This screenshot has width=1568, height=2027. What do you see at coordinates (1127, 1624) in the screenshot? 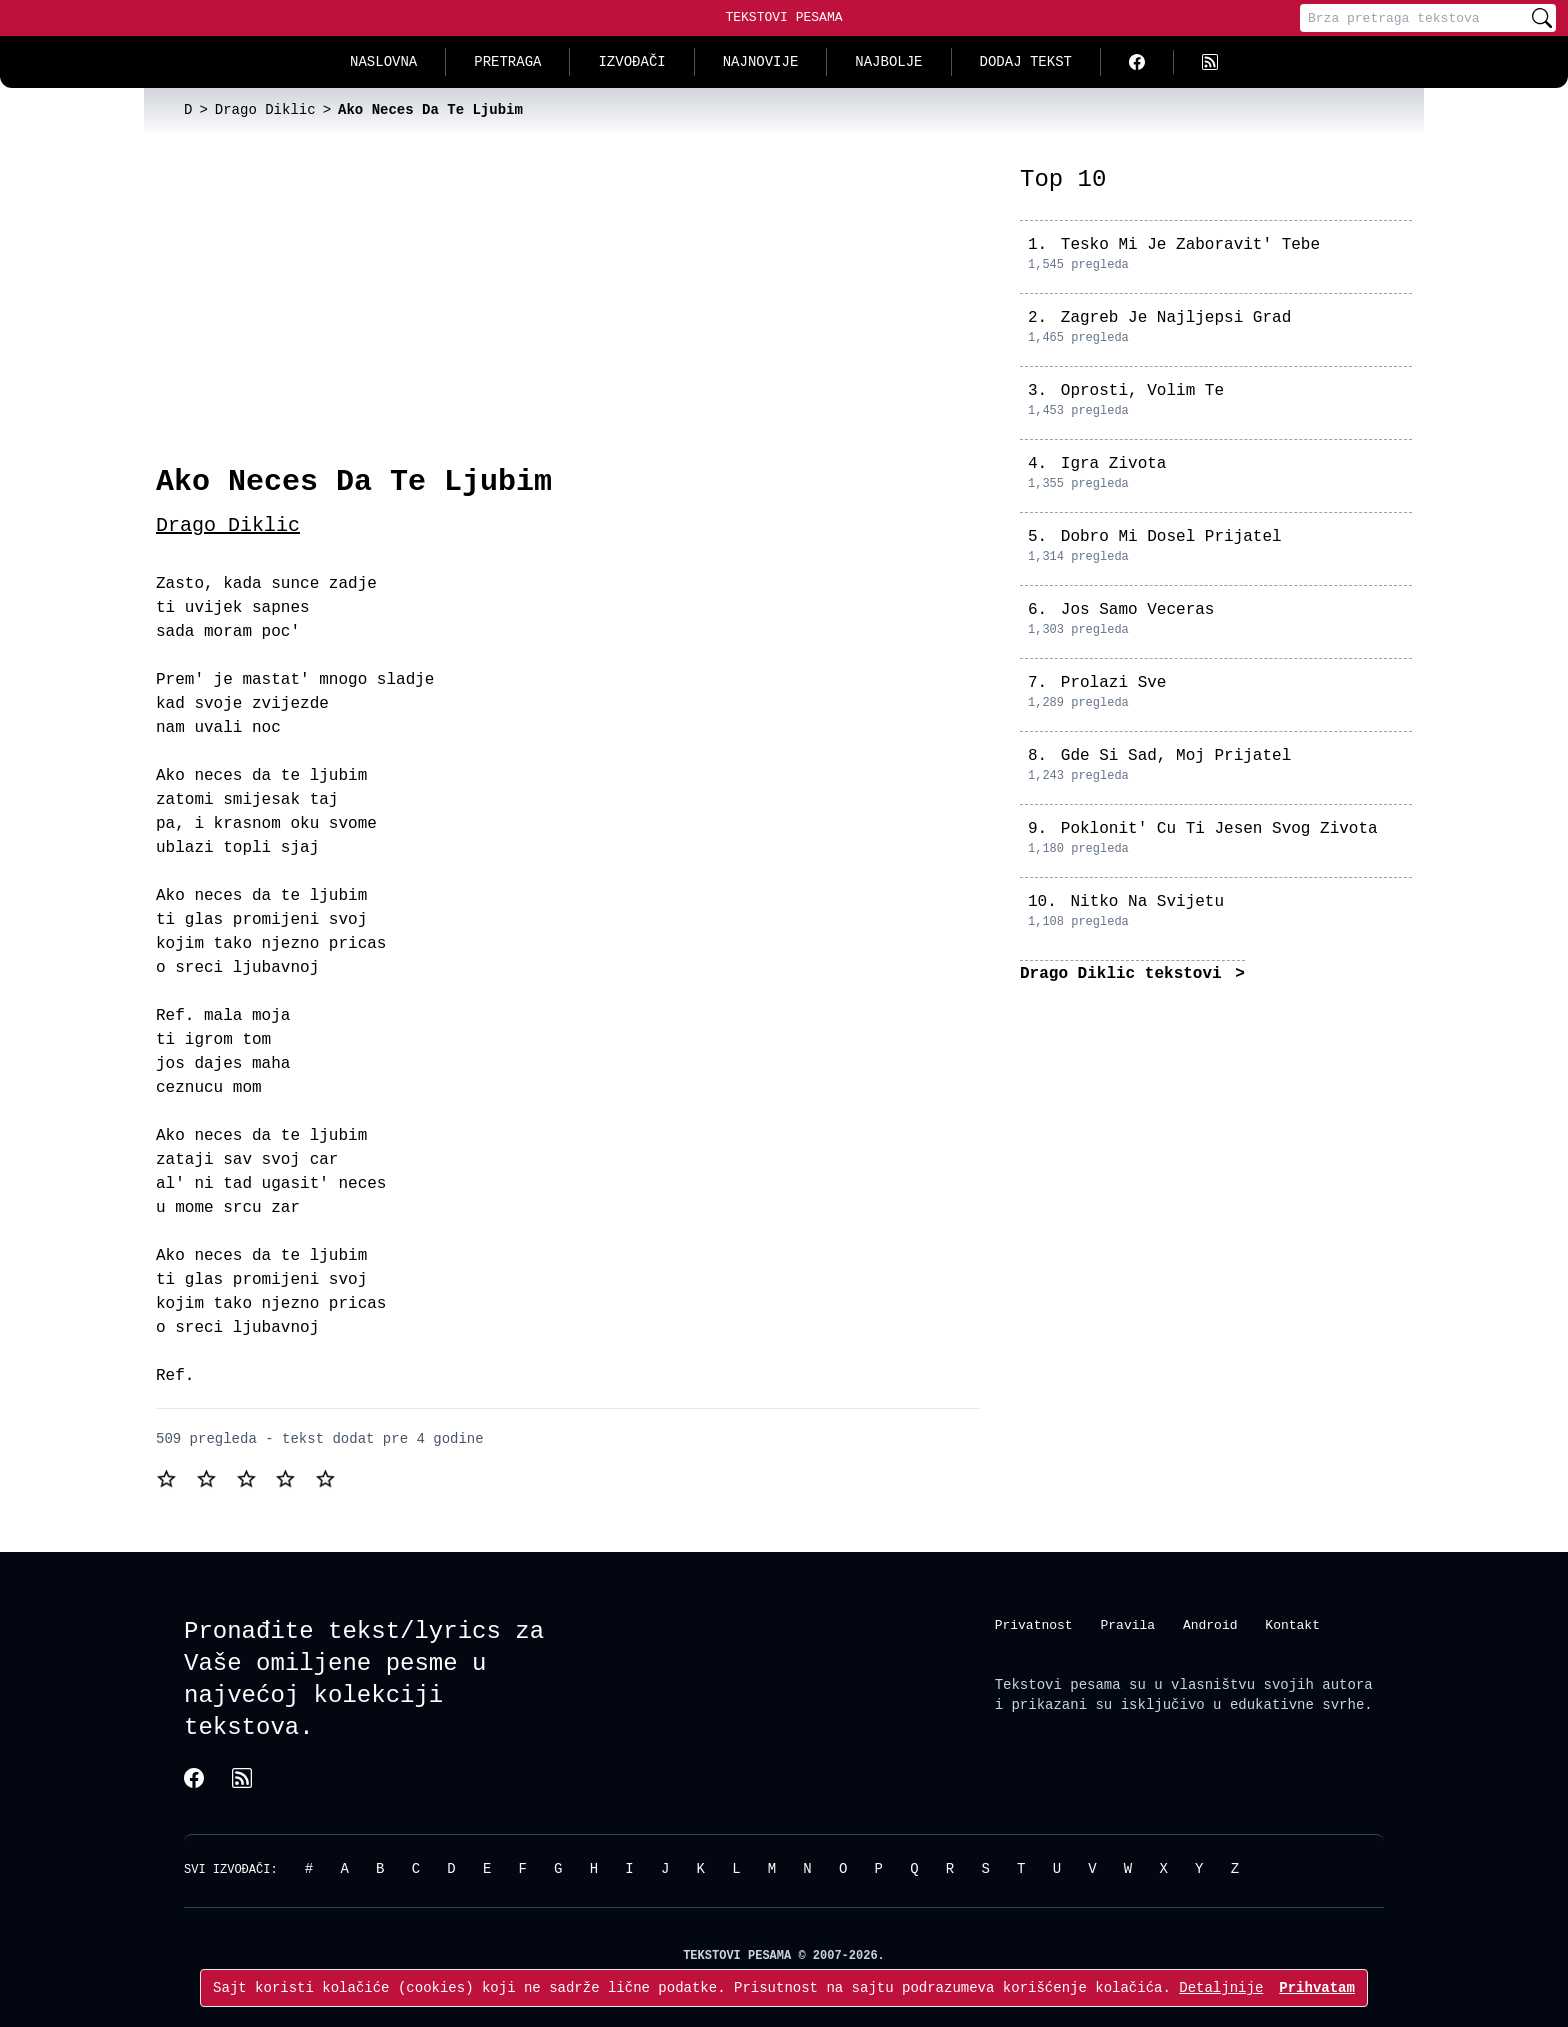
I see `Pravila` at bounding box center [1127, 1624].